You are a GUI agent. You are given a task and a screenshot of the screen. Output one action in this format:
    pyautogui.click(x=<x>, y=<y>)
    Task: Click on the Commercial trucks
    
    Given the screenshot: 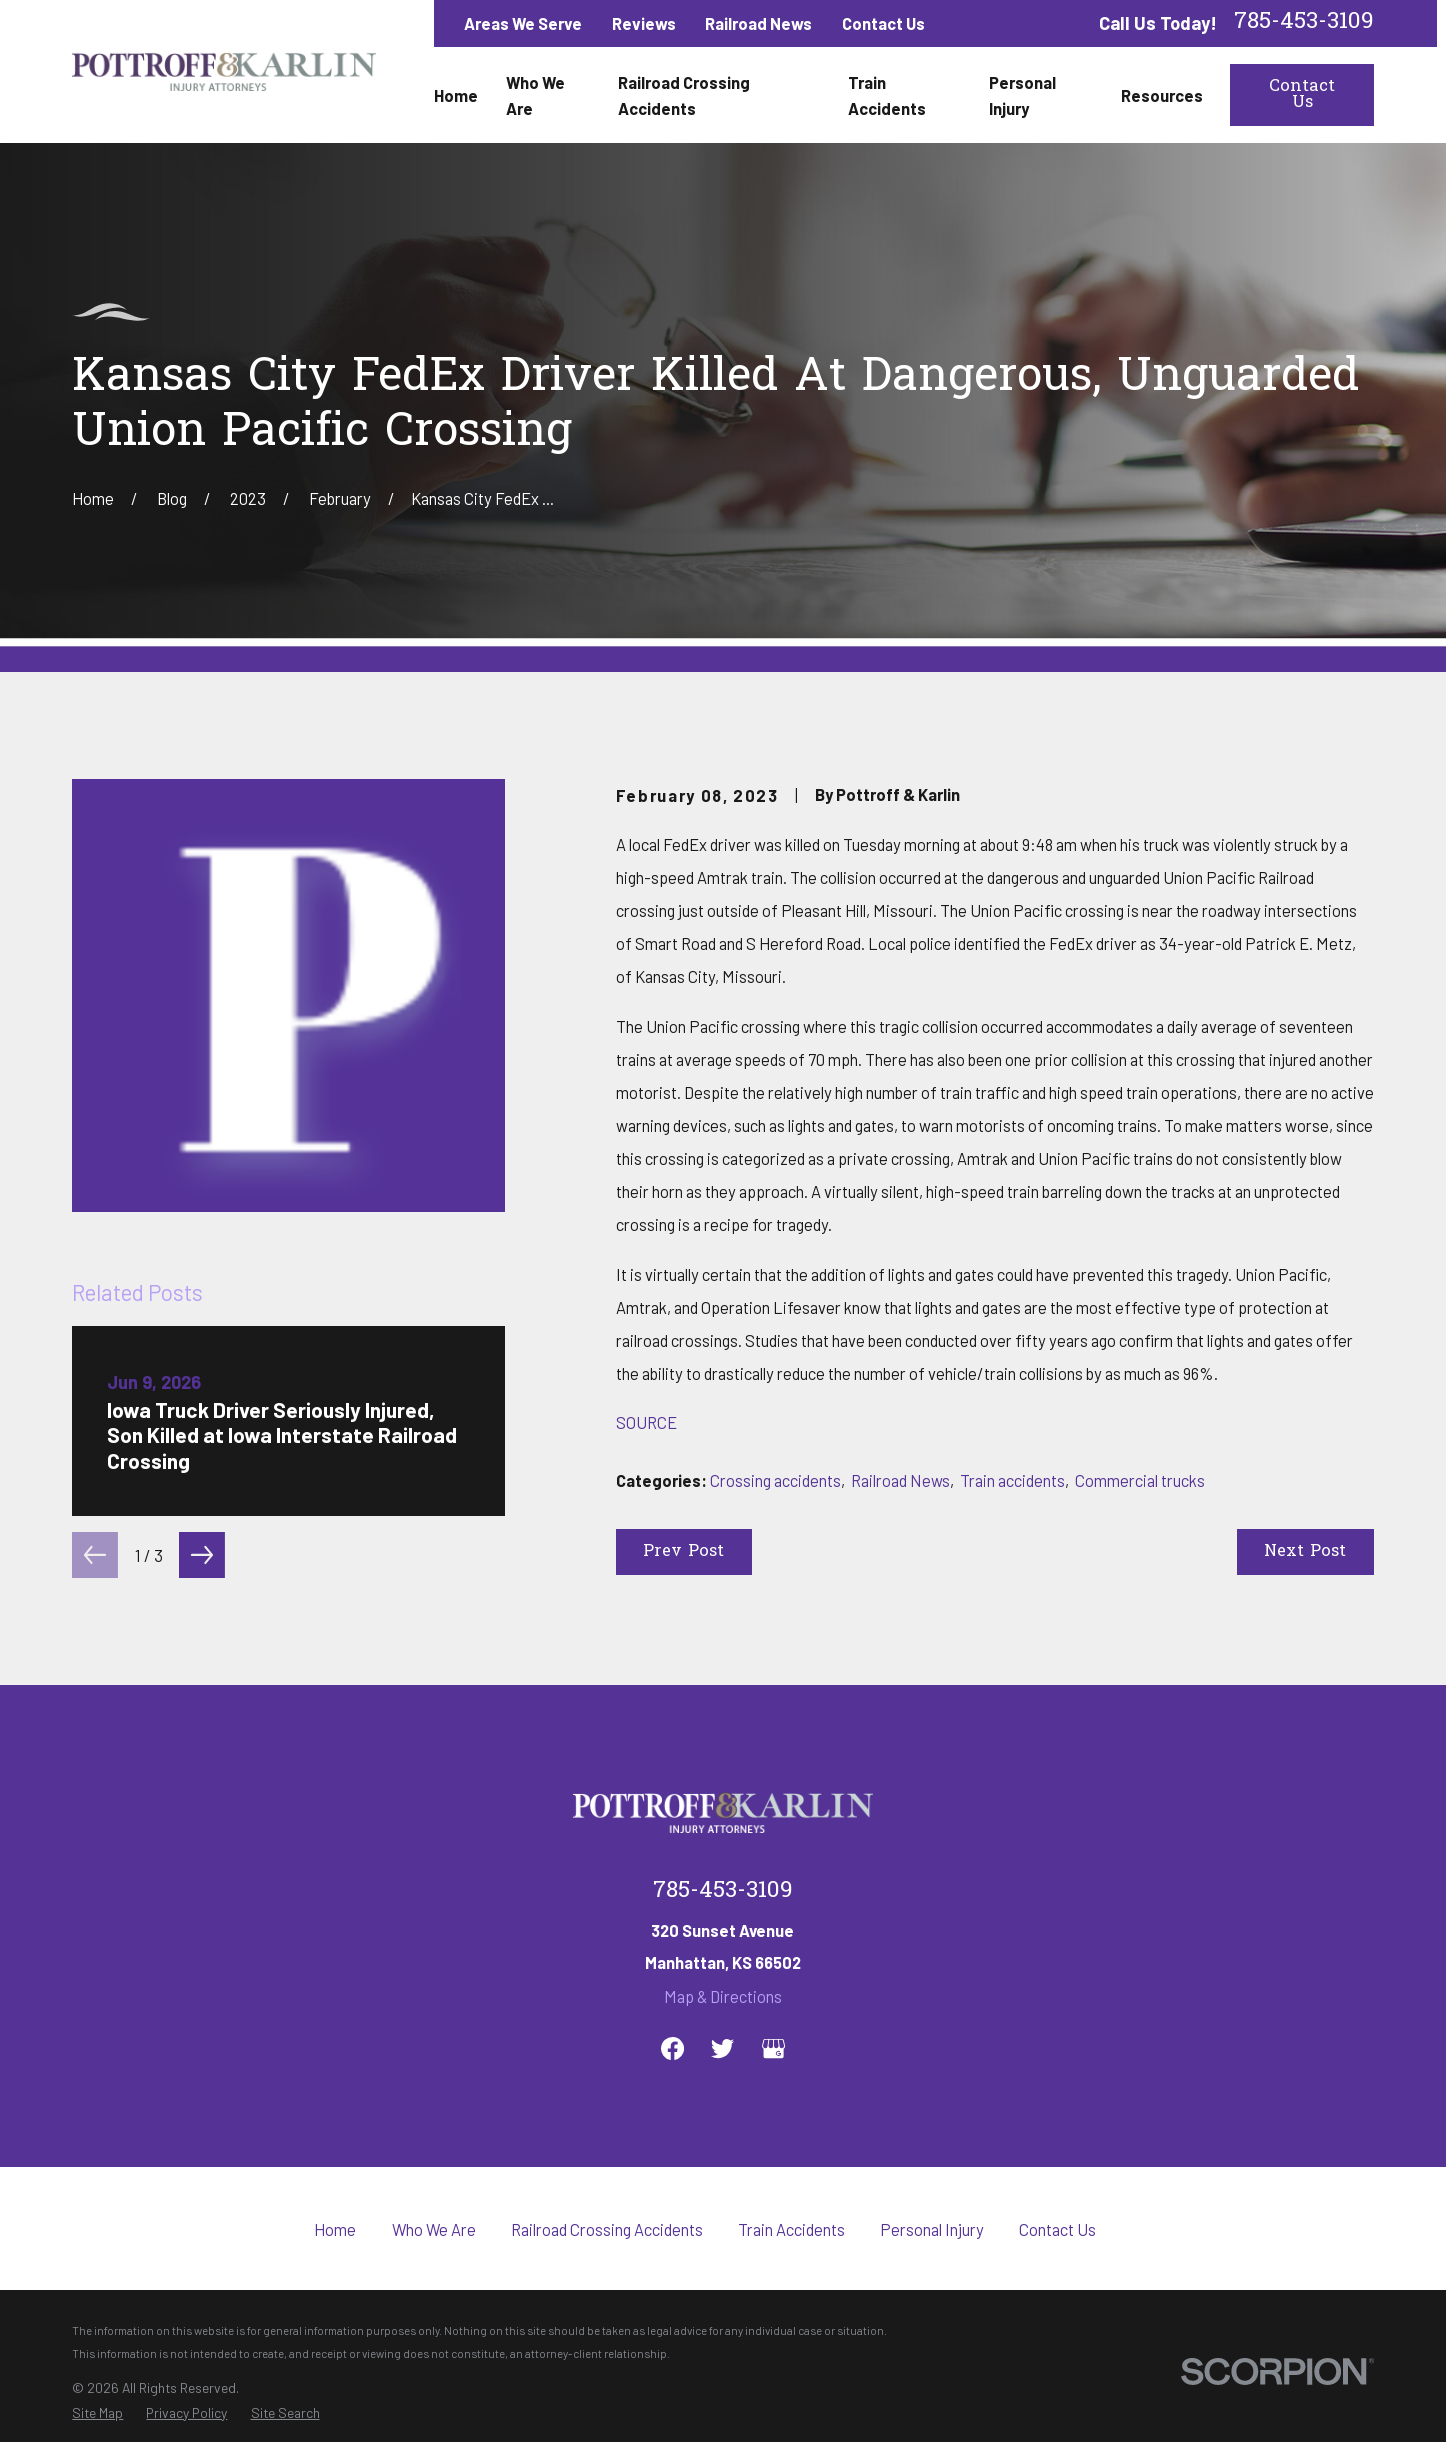 What is the action you would take?
    pyautogui.click(x=1140, y=1480)
    